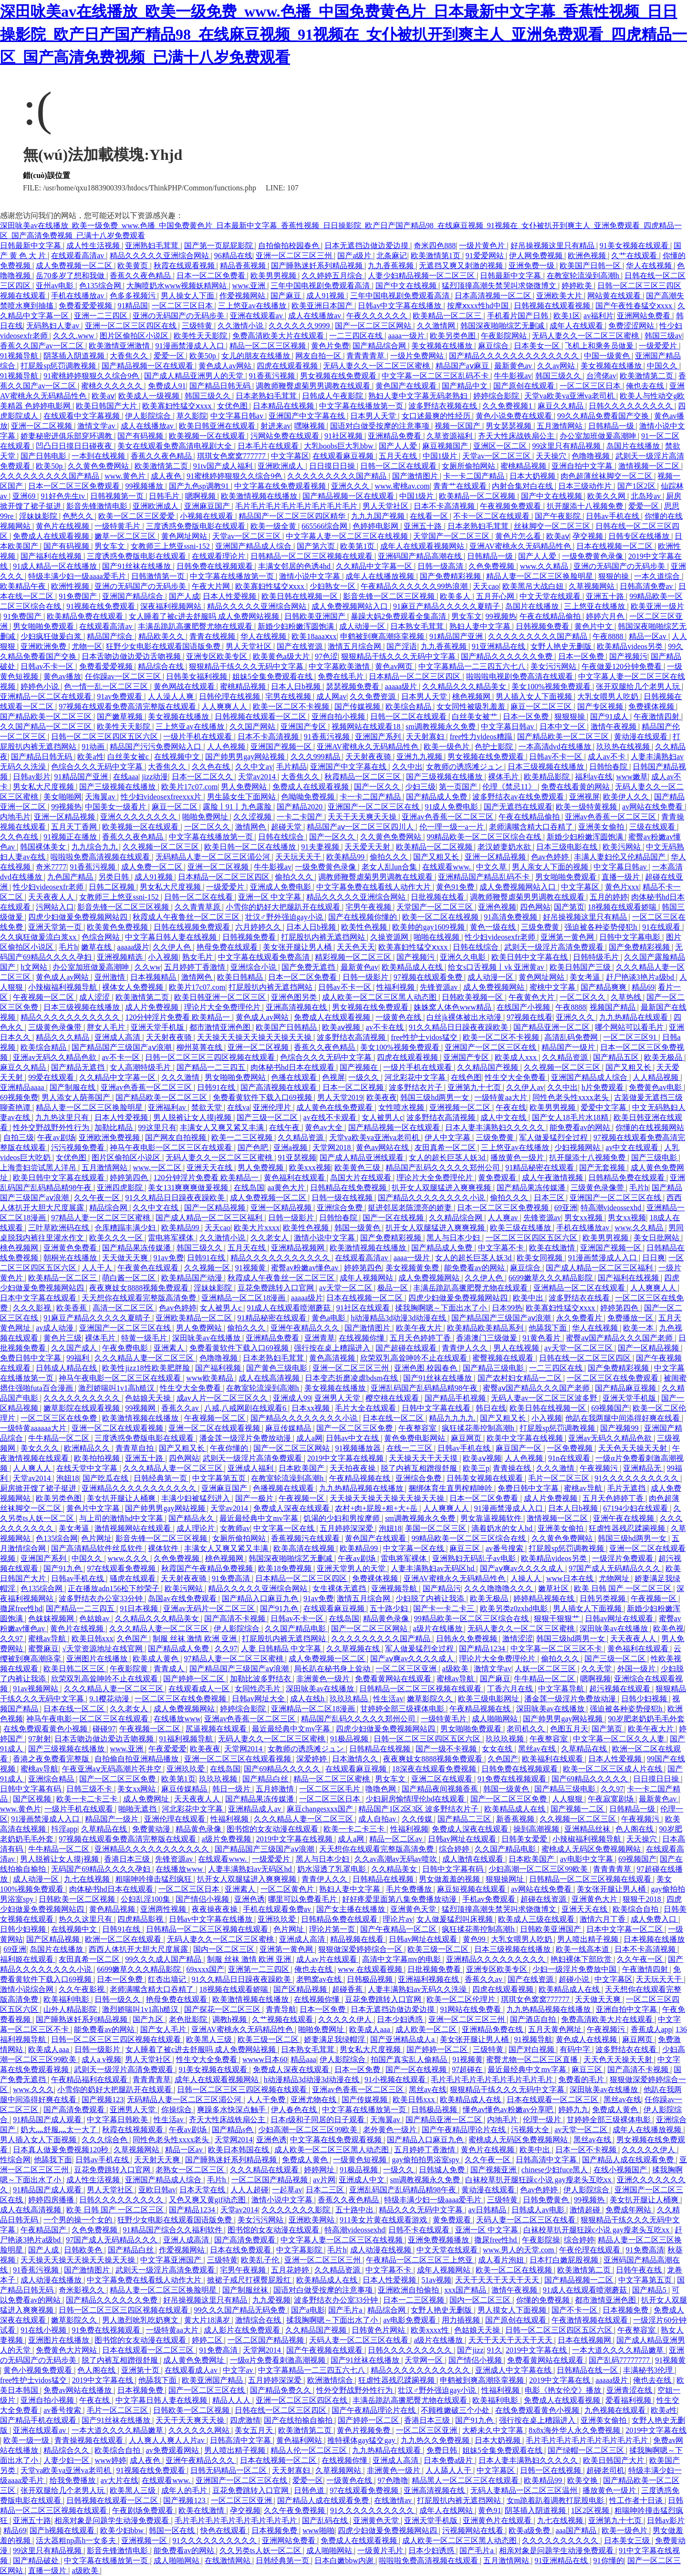 The width and height of the screenshot is (687, 2576). What do you see at coordinates (555, 2170) in the screenshot?
I see `chinese少妇fuce黑人` at bounding box center [555, 2170].